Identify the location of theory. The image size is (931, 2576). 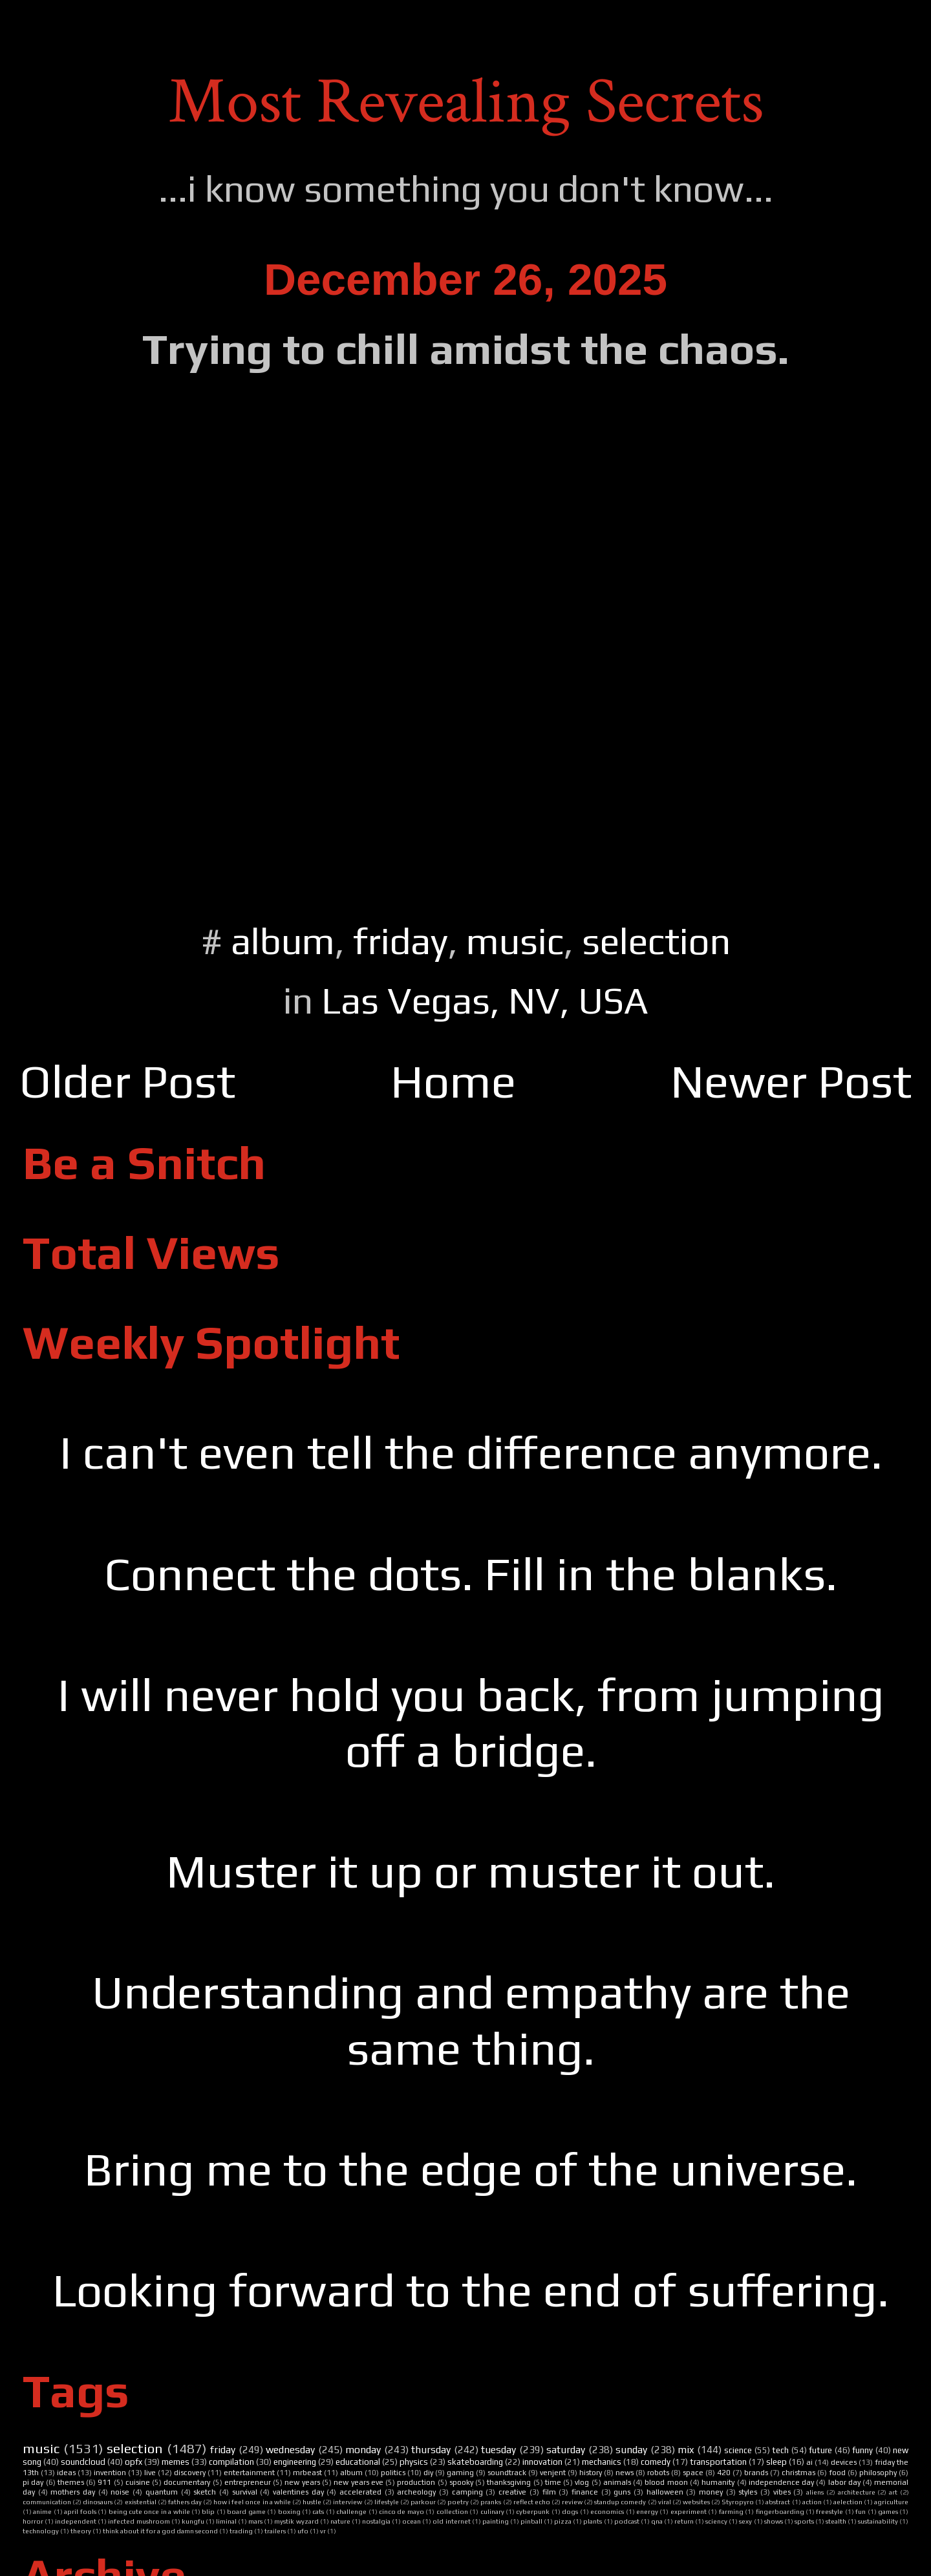
(80, 2531).